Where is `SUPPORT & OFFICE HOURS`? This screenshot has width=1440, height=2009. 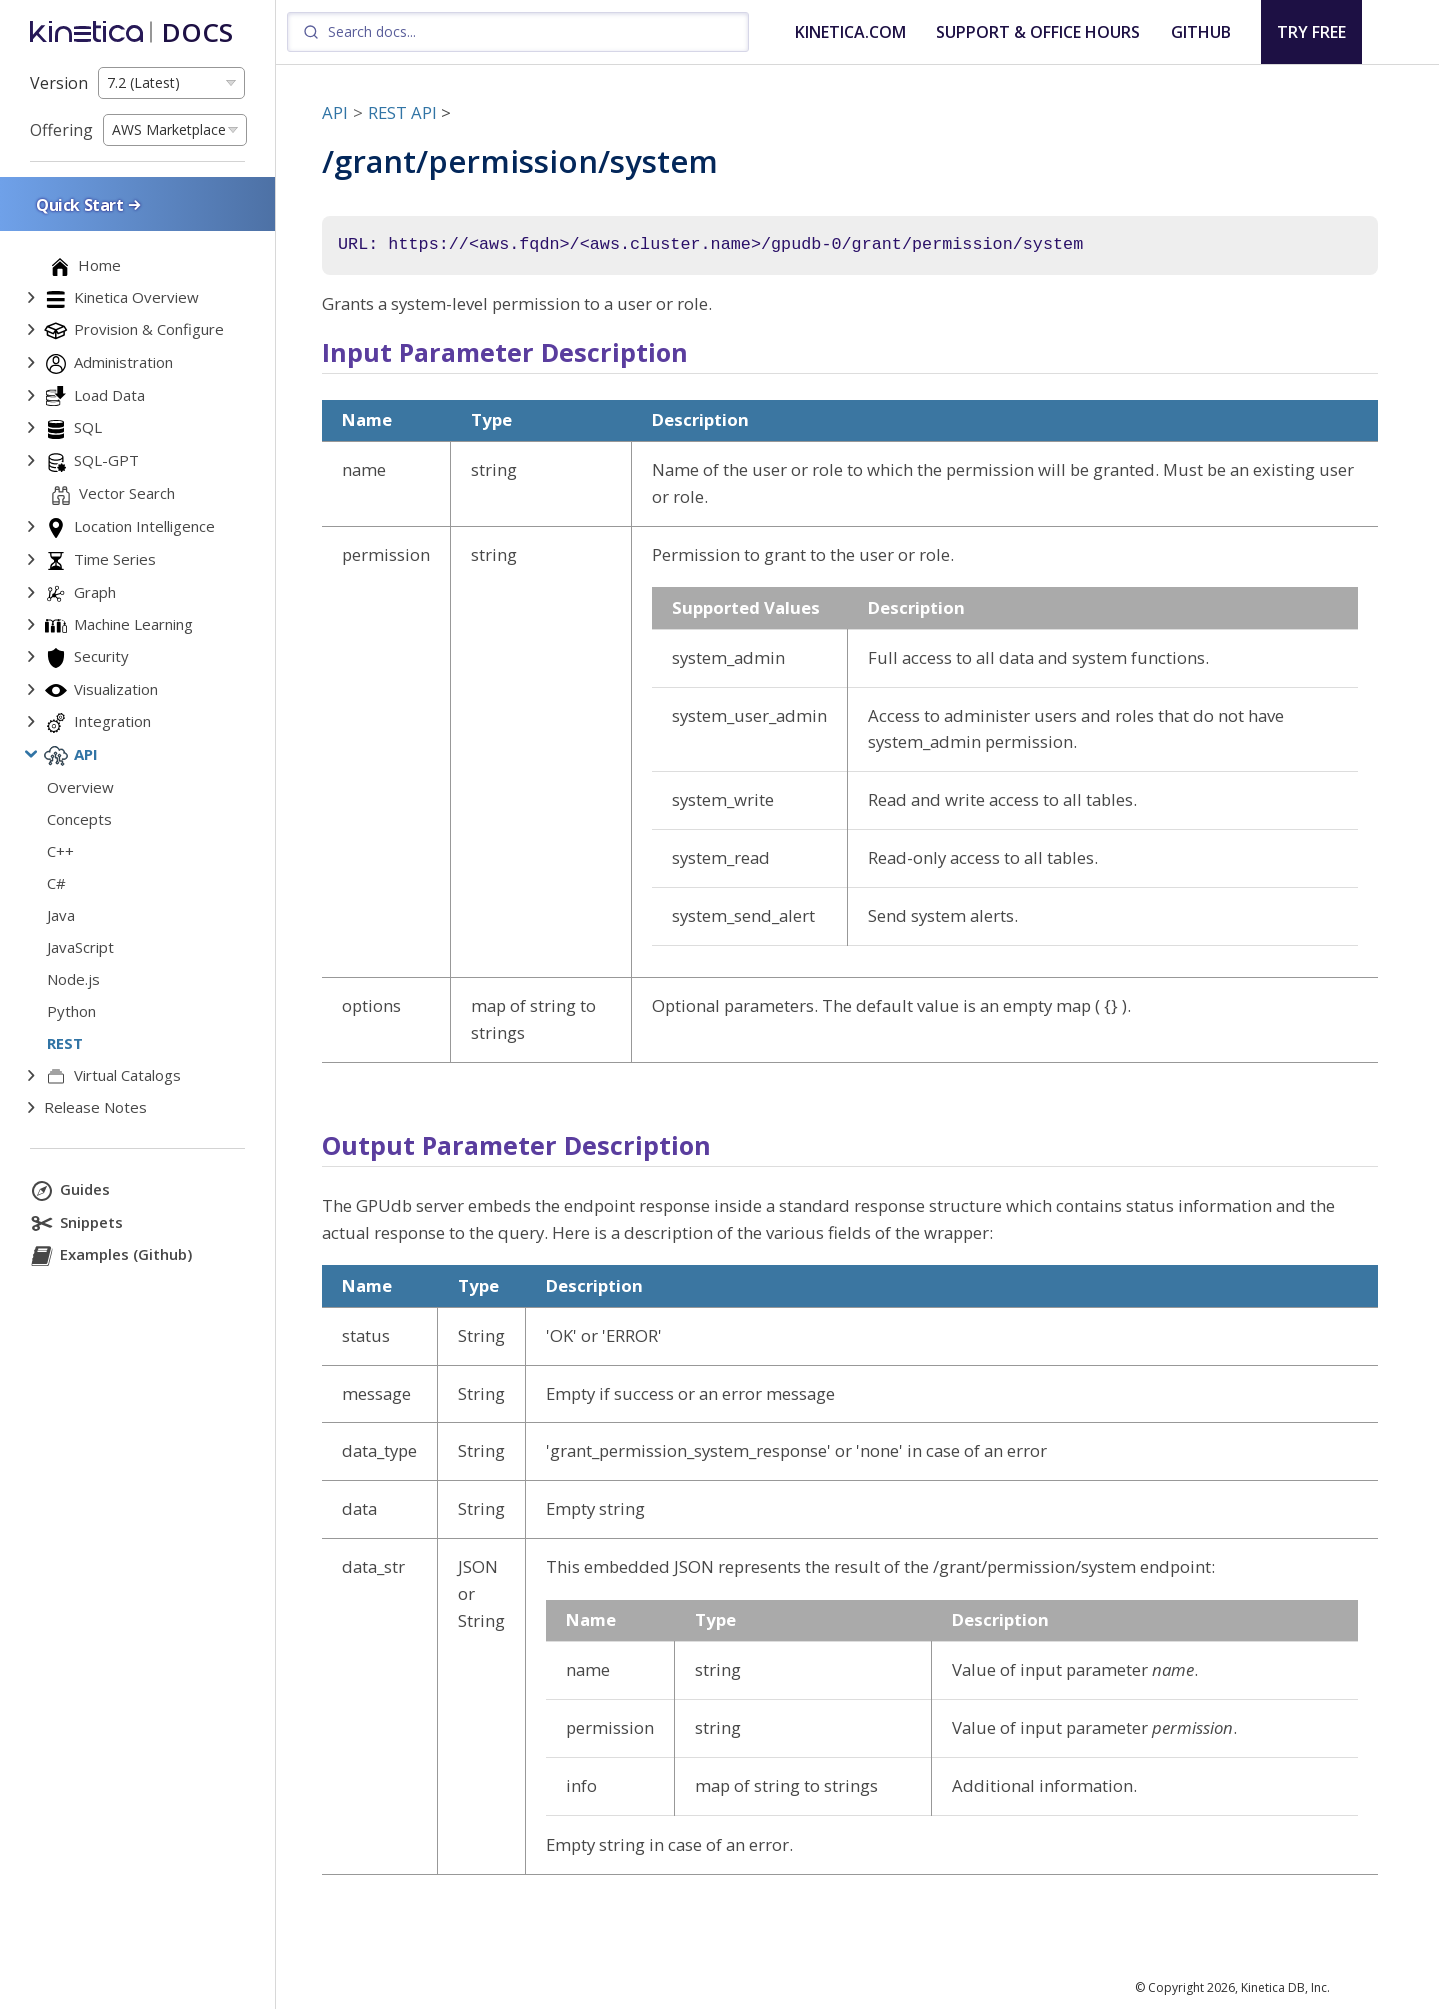
SUPPORT & OFFICE HOURS is located at coordinates (1038, 32).